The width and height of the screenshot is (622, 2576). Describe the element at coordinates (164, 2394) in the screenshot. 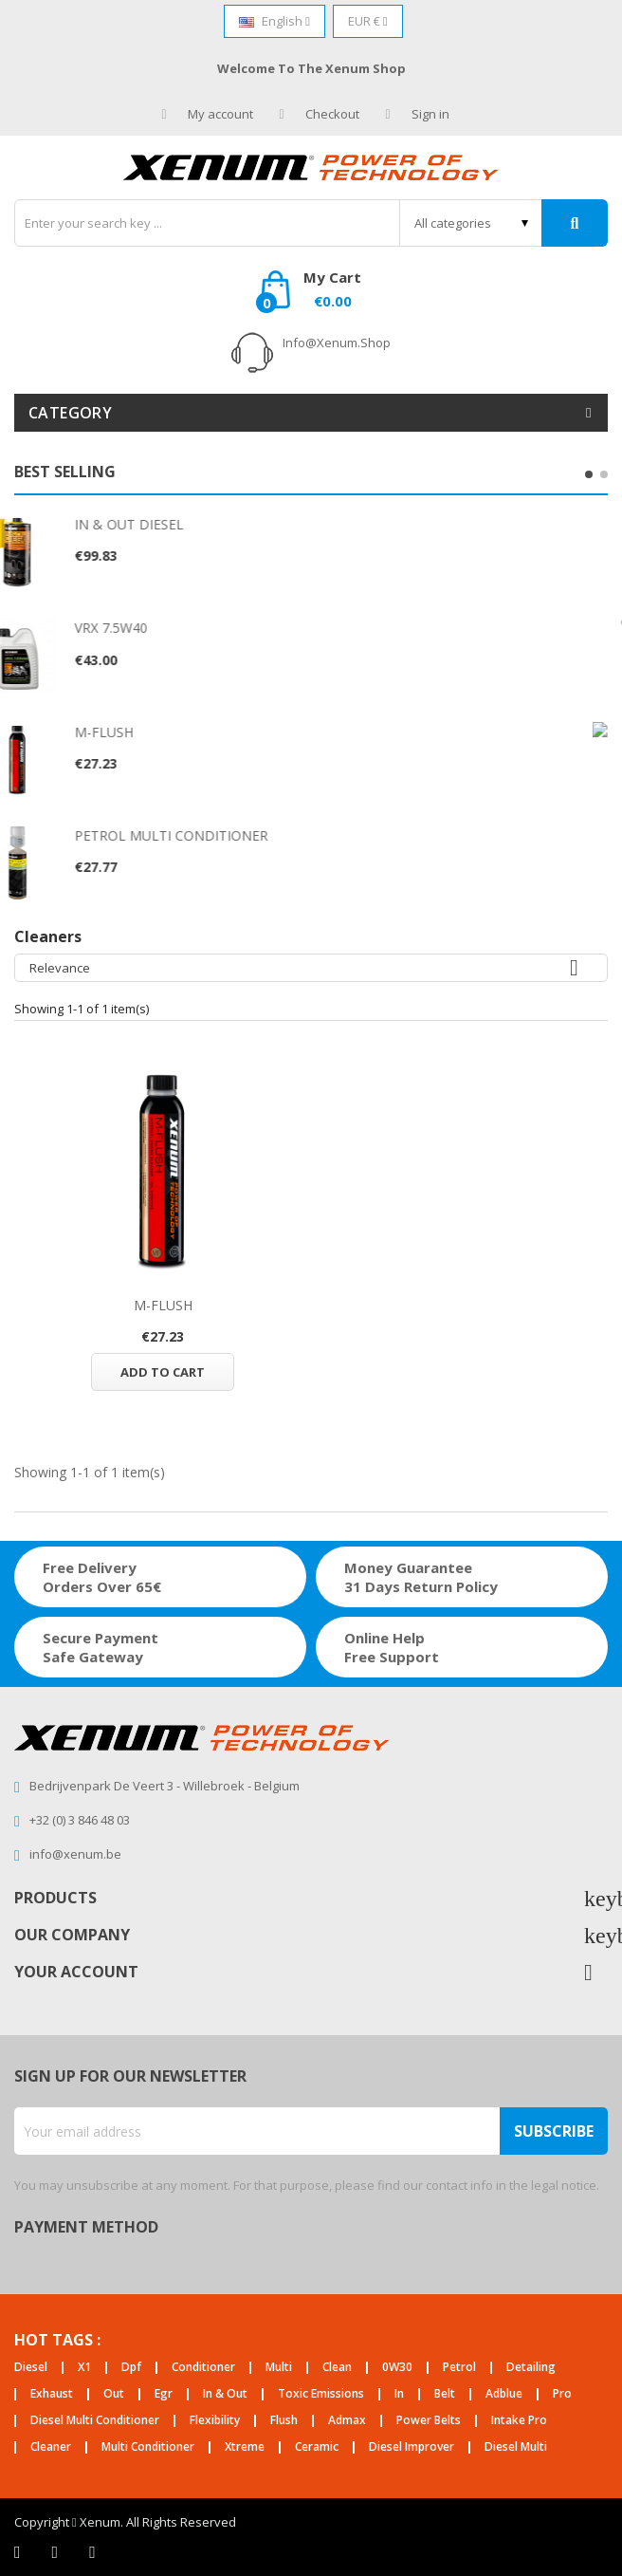

I see `egr` at that location.